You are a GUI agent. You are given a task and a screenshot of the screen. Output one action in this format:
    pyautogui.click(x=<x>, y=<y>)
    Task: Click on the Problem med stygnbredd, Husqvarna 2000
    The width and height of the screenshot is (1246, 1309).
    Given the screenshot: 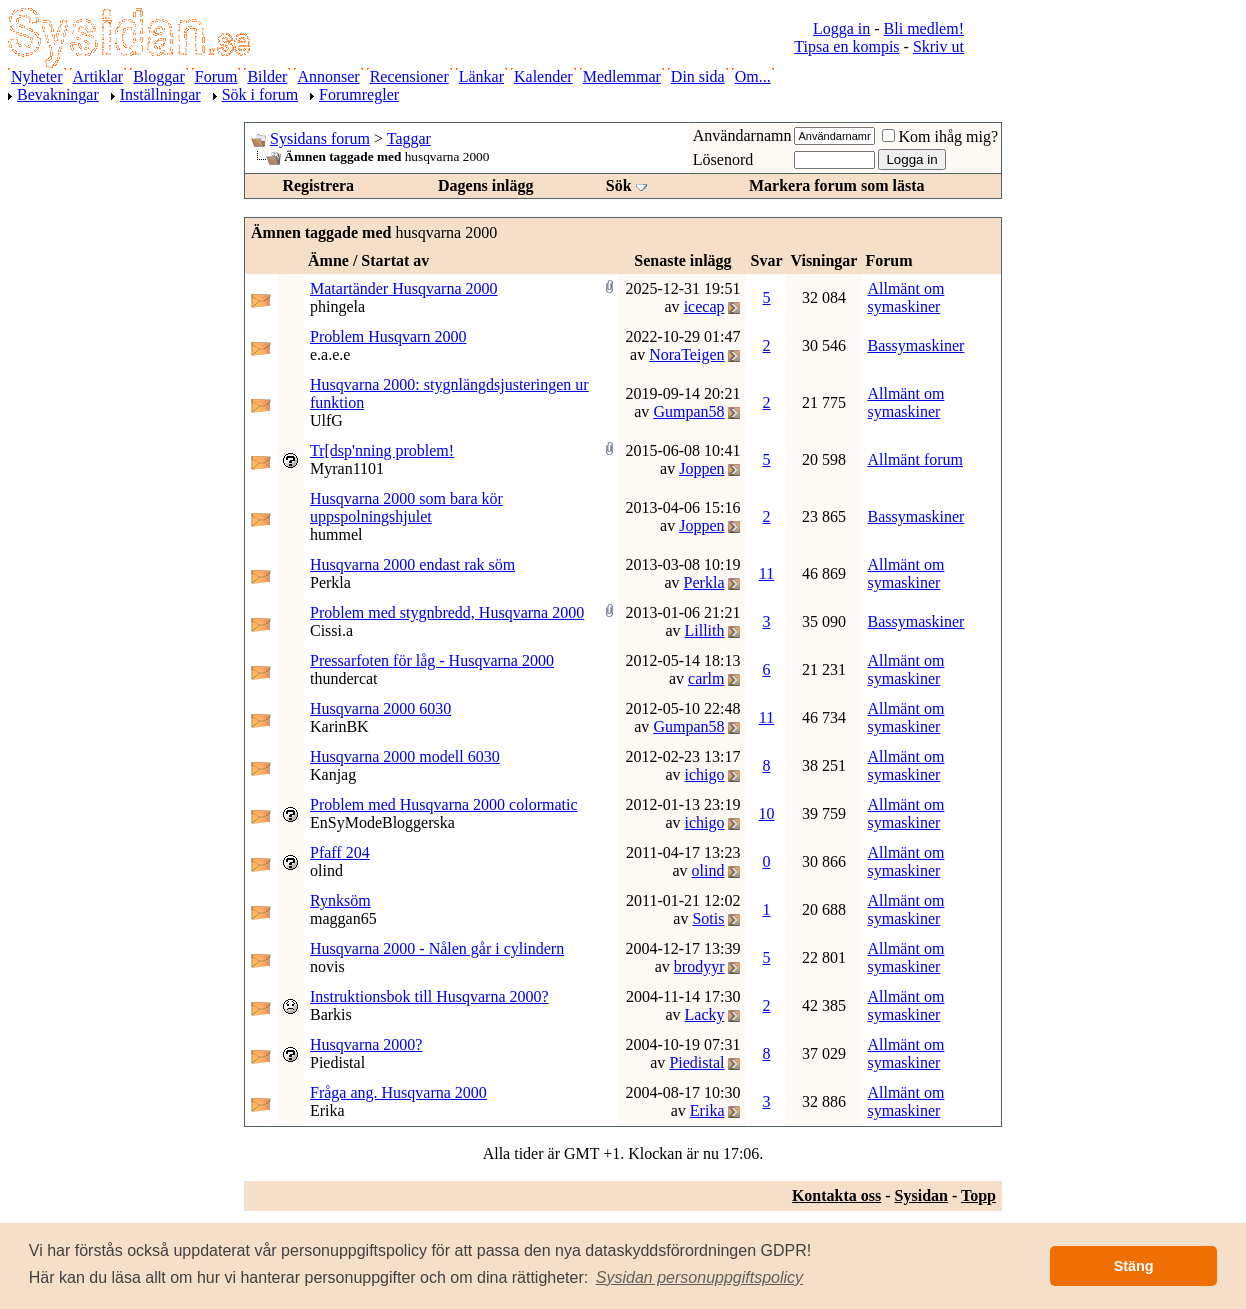 What is the action you would take?
    pyautogui.click(x=447, y=612)
    